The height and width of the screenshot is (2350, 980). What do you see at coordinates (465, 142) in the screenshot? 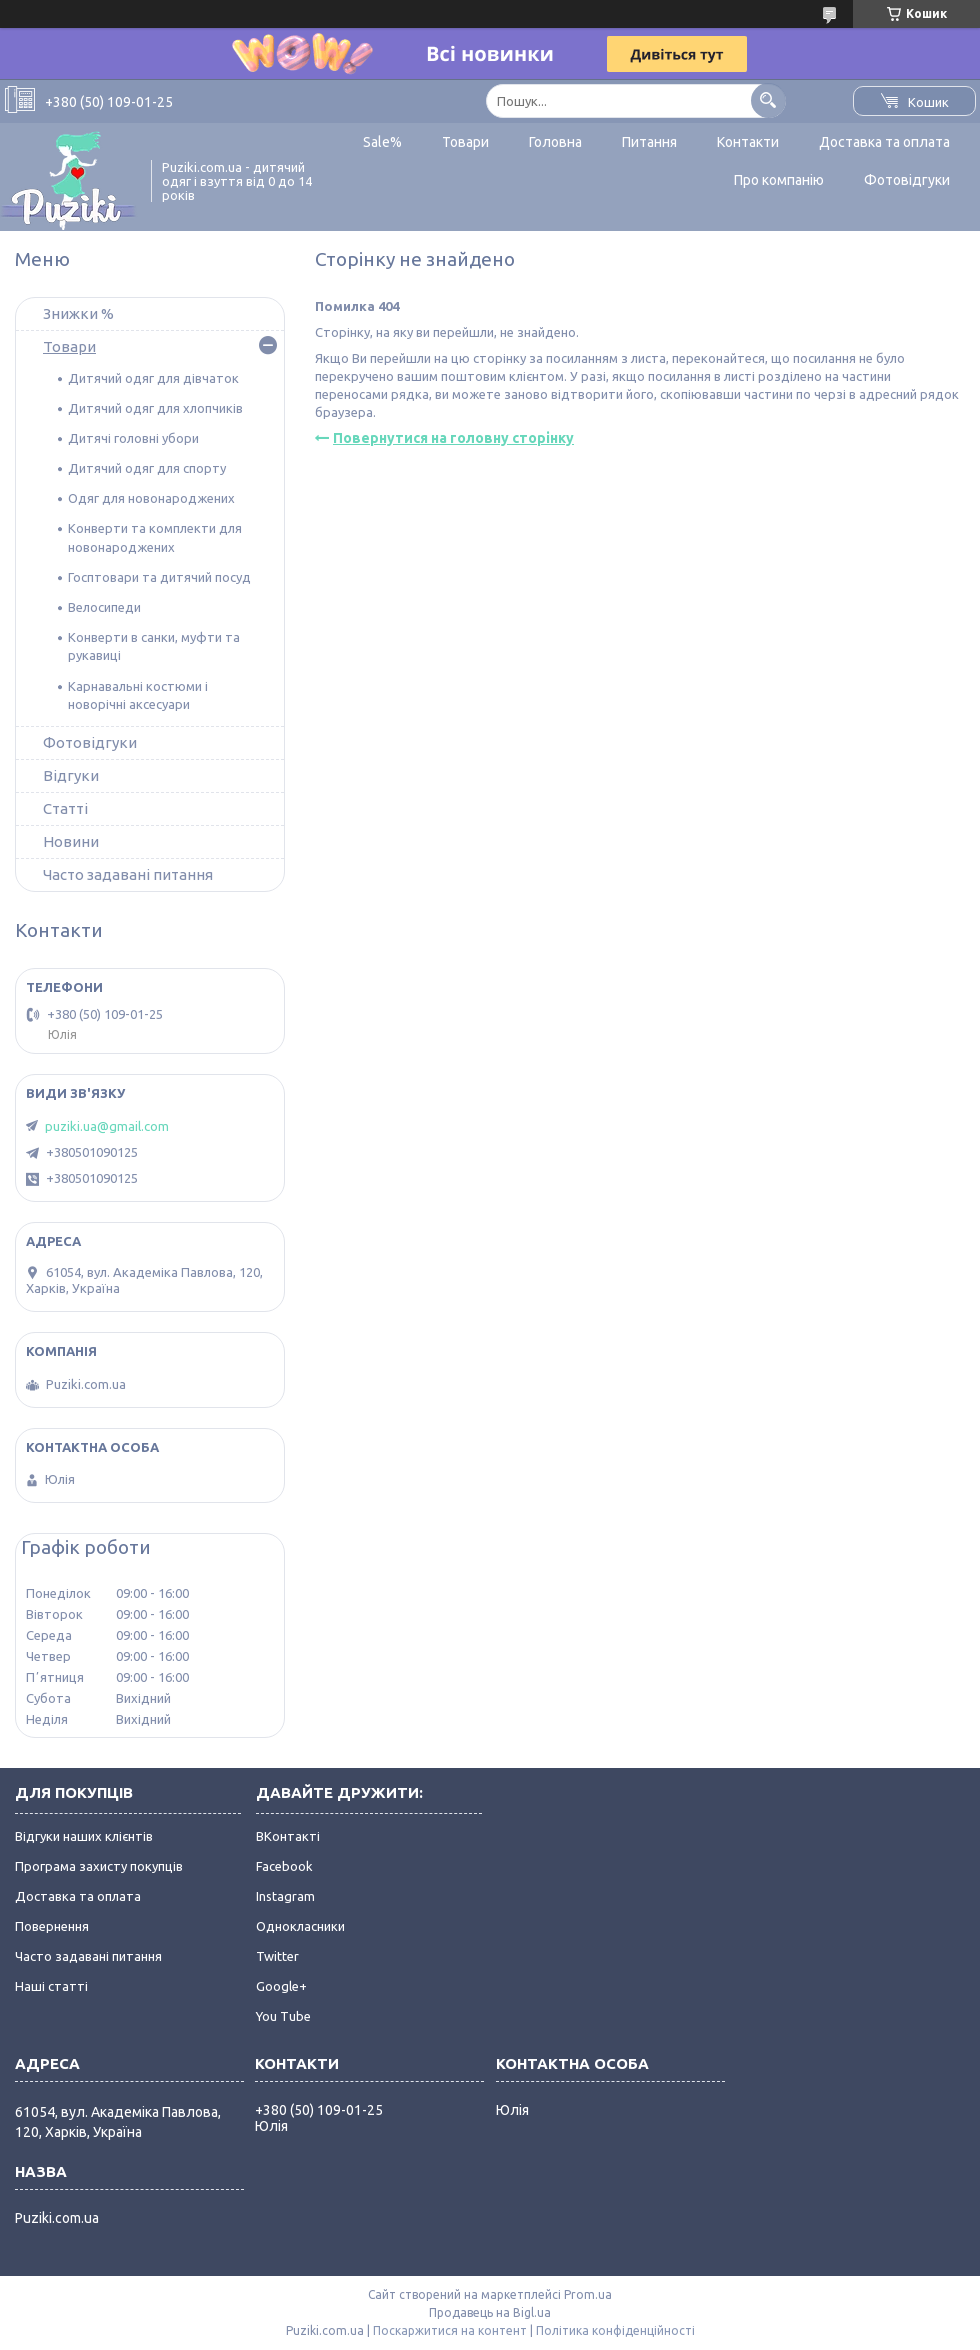
I see `Товари` at bounding box center [465, 142].